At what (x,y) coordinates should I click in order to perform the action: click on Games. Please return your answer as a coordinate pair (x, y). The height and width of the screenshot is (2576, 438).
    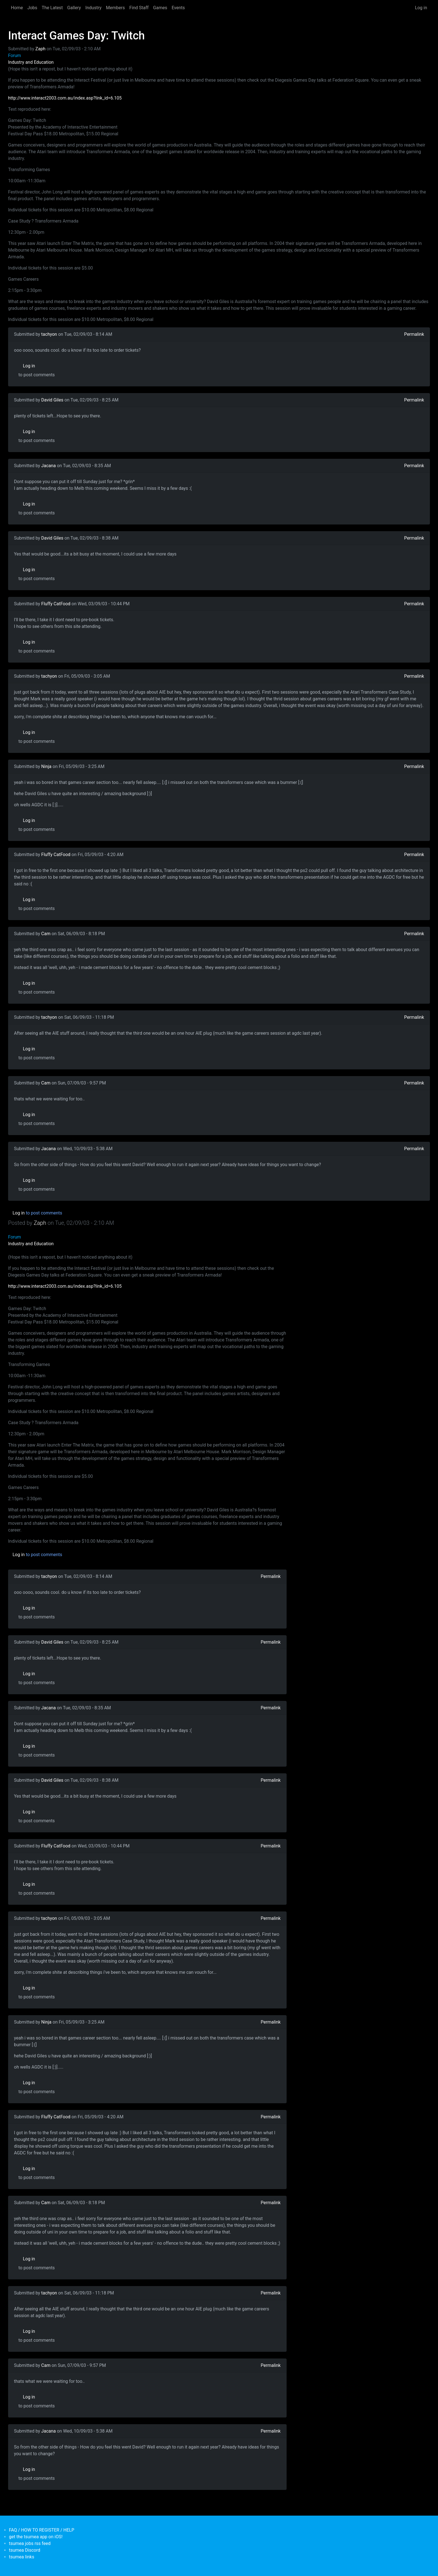
    Looking at the image, I should click on (160, 7).